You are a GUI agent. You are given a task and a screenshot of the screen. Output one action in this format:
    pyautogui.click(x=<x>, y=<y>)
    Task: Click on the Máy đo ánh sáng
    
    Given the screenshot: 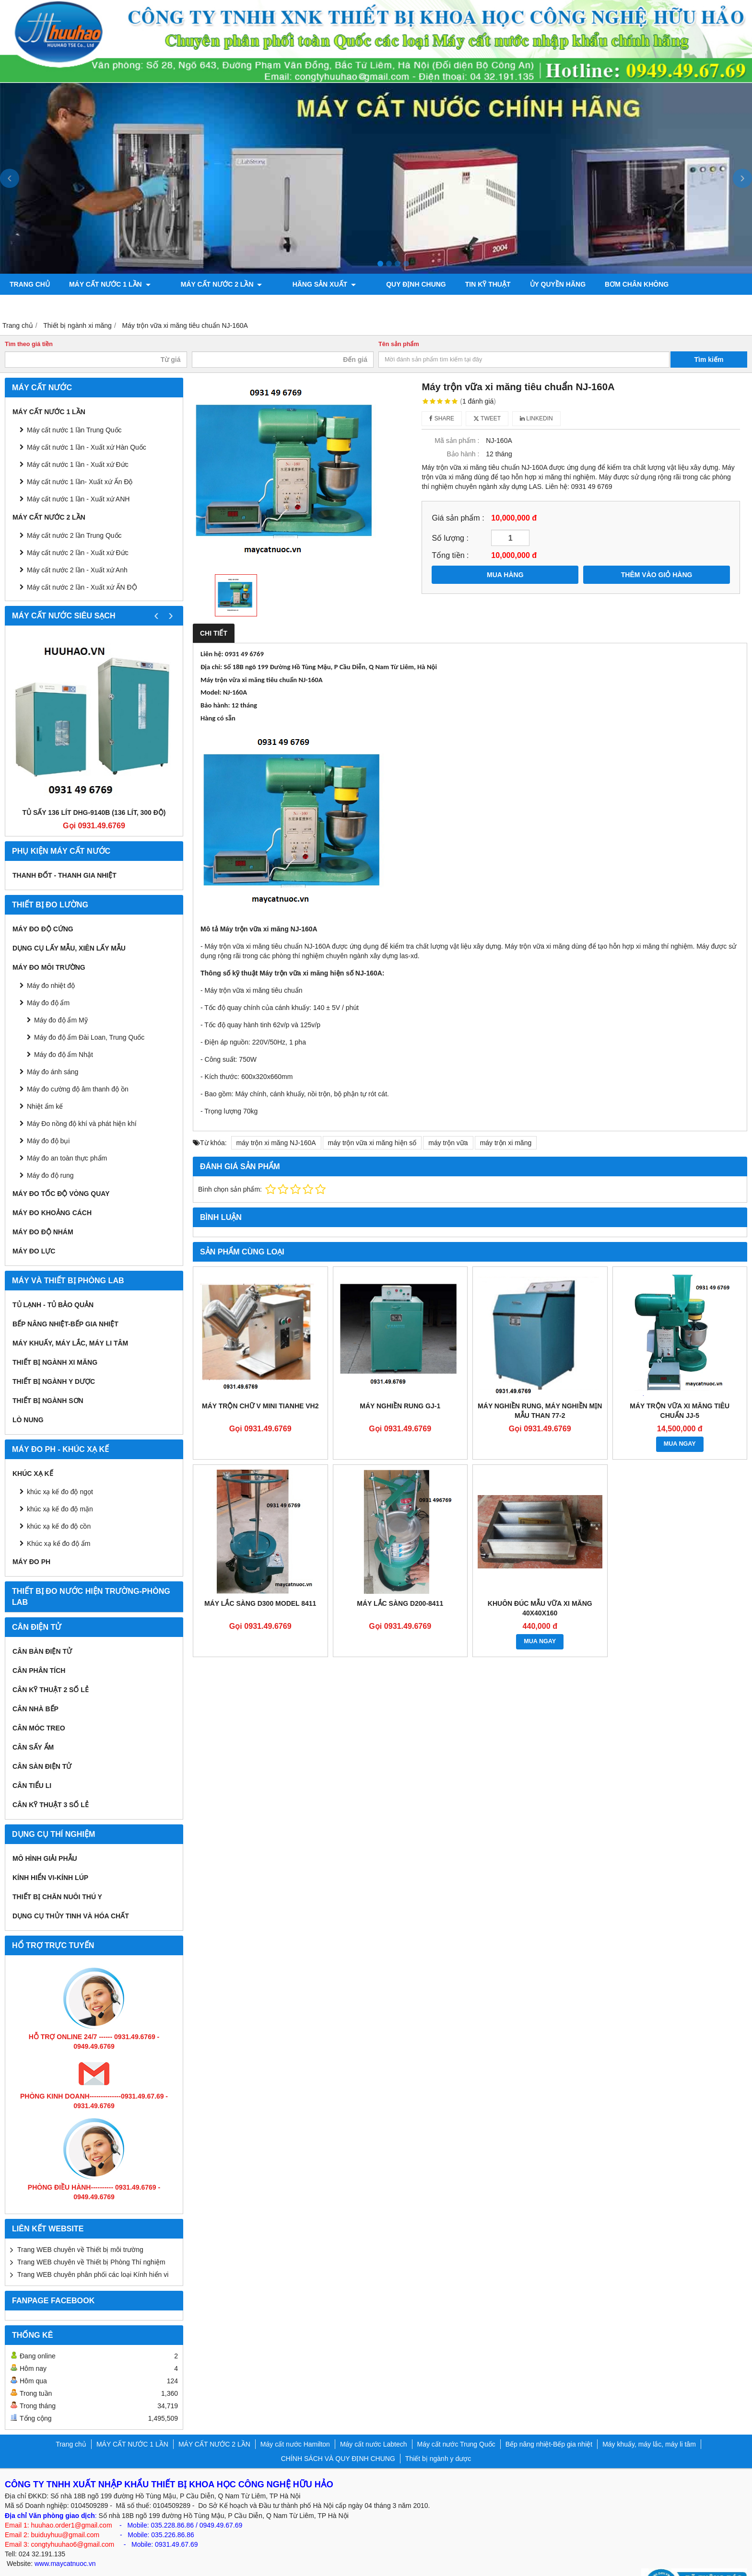 What is the action you would take?
    pyautogui.click(x=52, y=1051)
    